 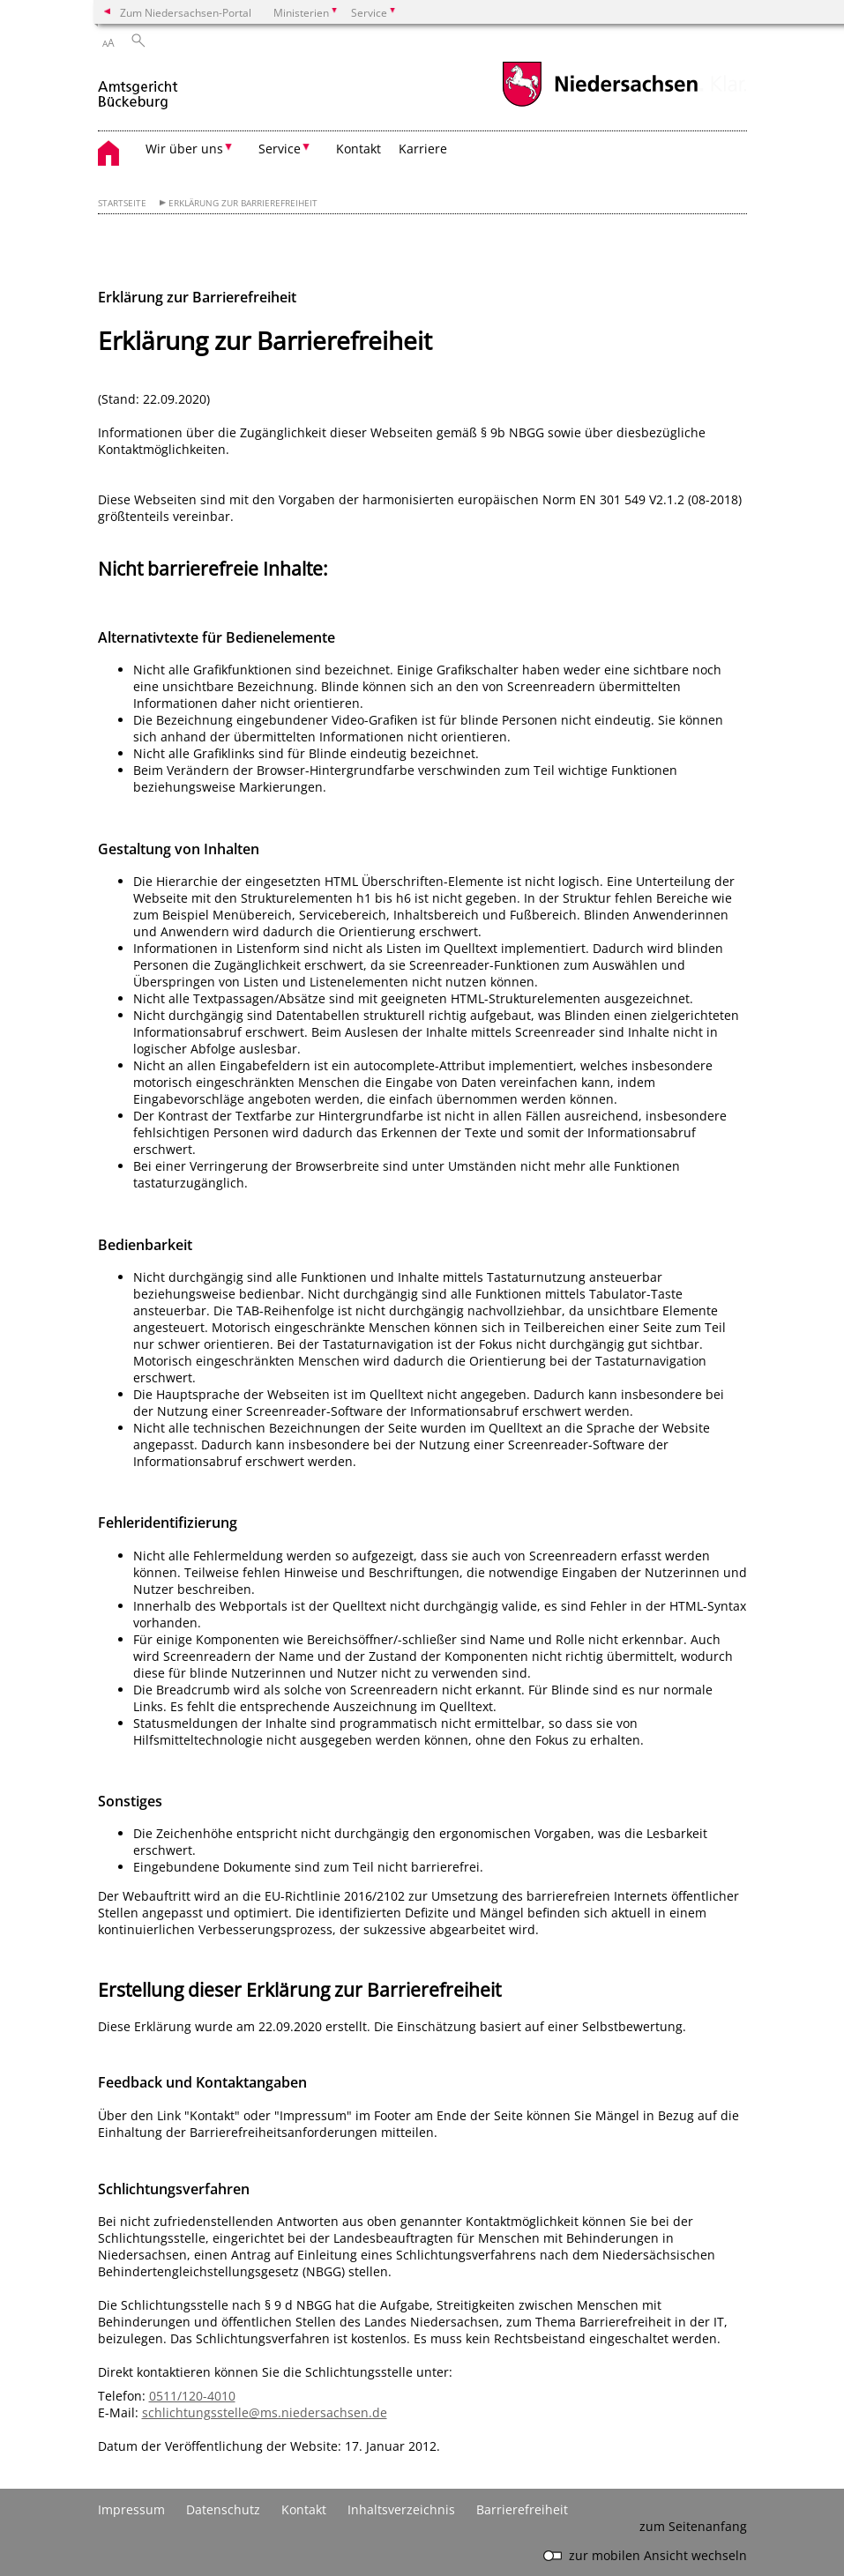 What do you see at coordinates (358, 148) in the screenshot?
I see `Kontakt` at bounding box center [358, 148].